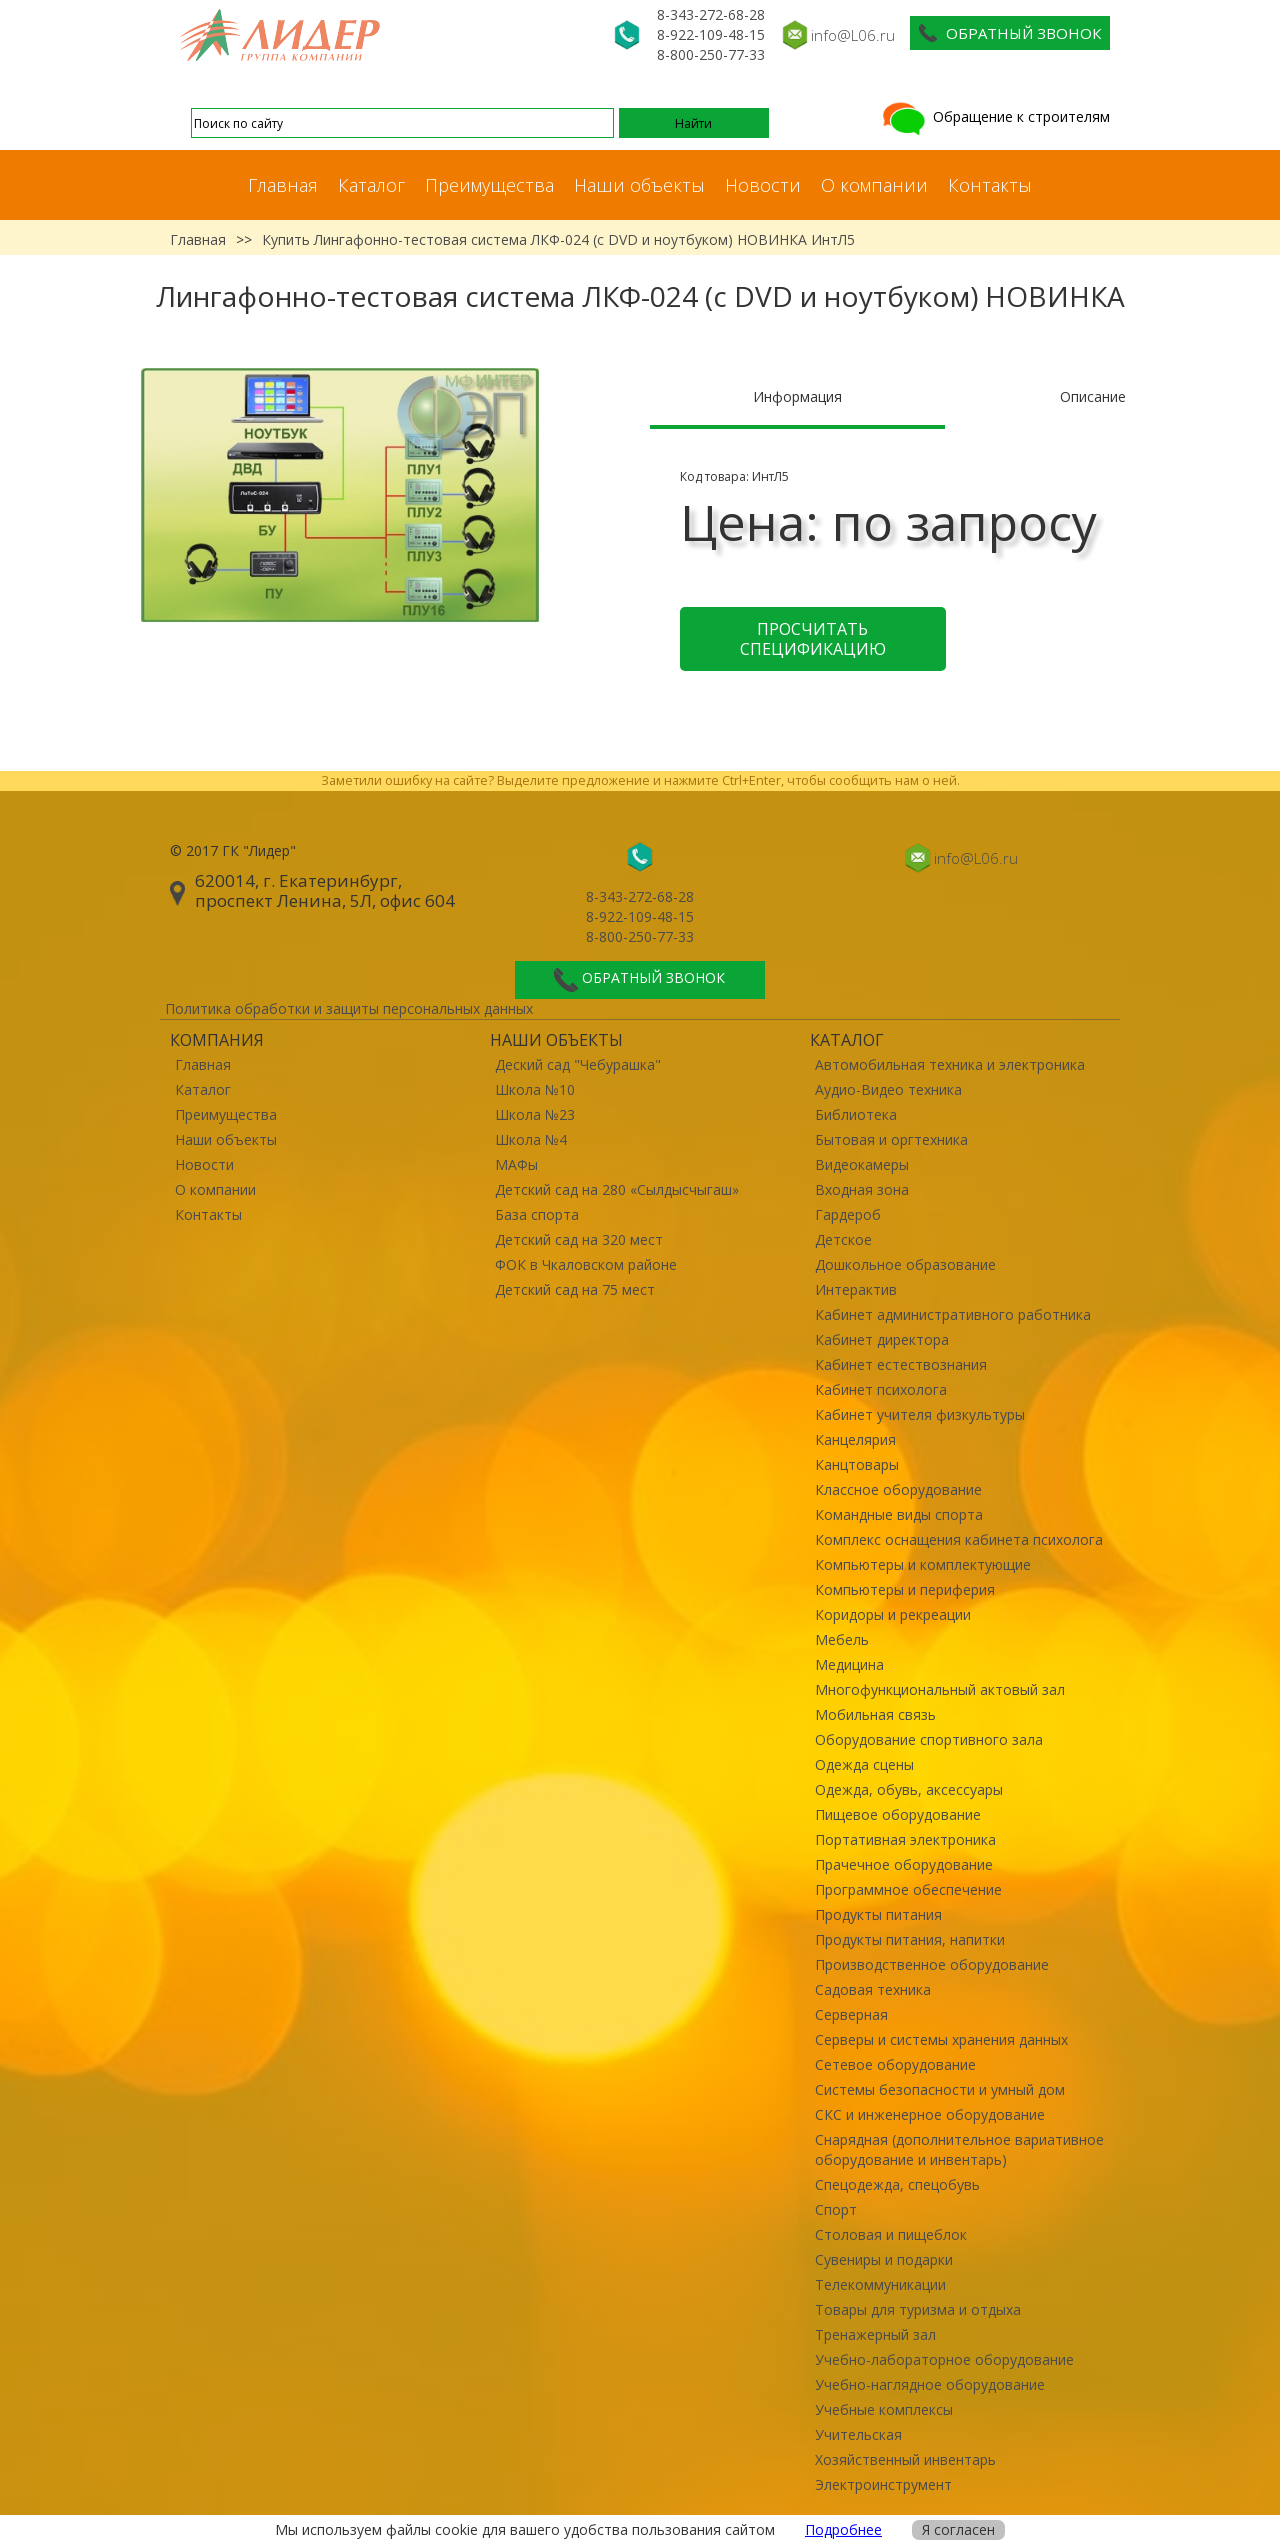 The height and width of the screenshot is (2545, 1280). Describe the element at coordinates (929, 1739) in the screenshot. I see `Оборудование спортивного зала` at that location.